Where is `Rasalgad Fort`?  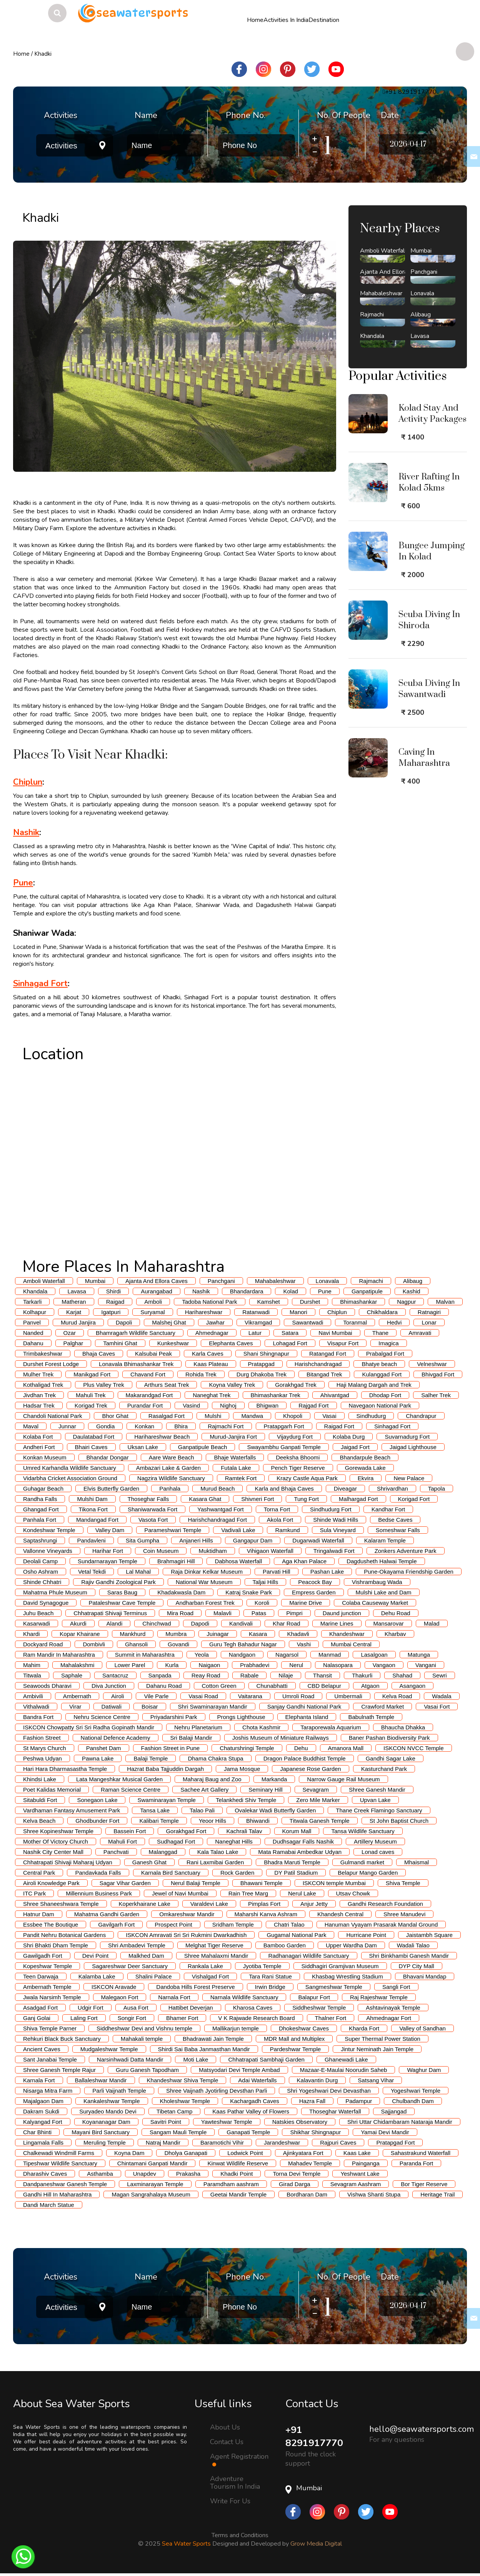 Rasalgad Fort is located at coordinates (166, 1416).